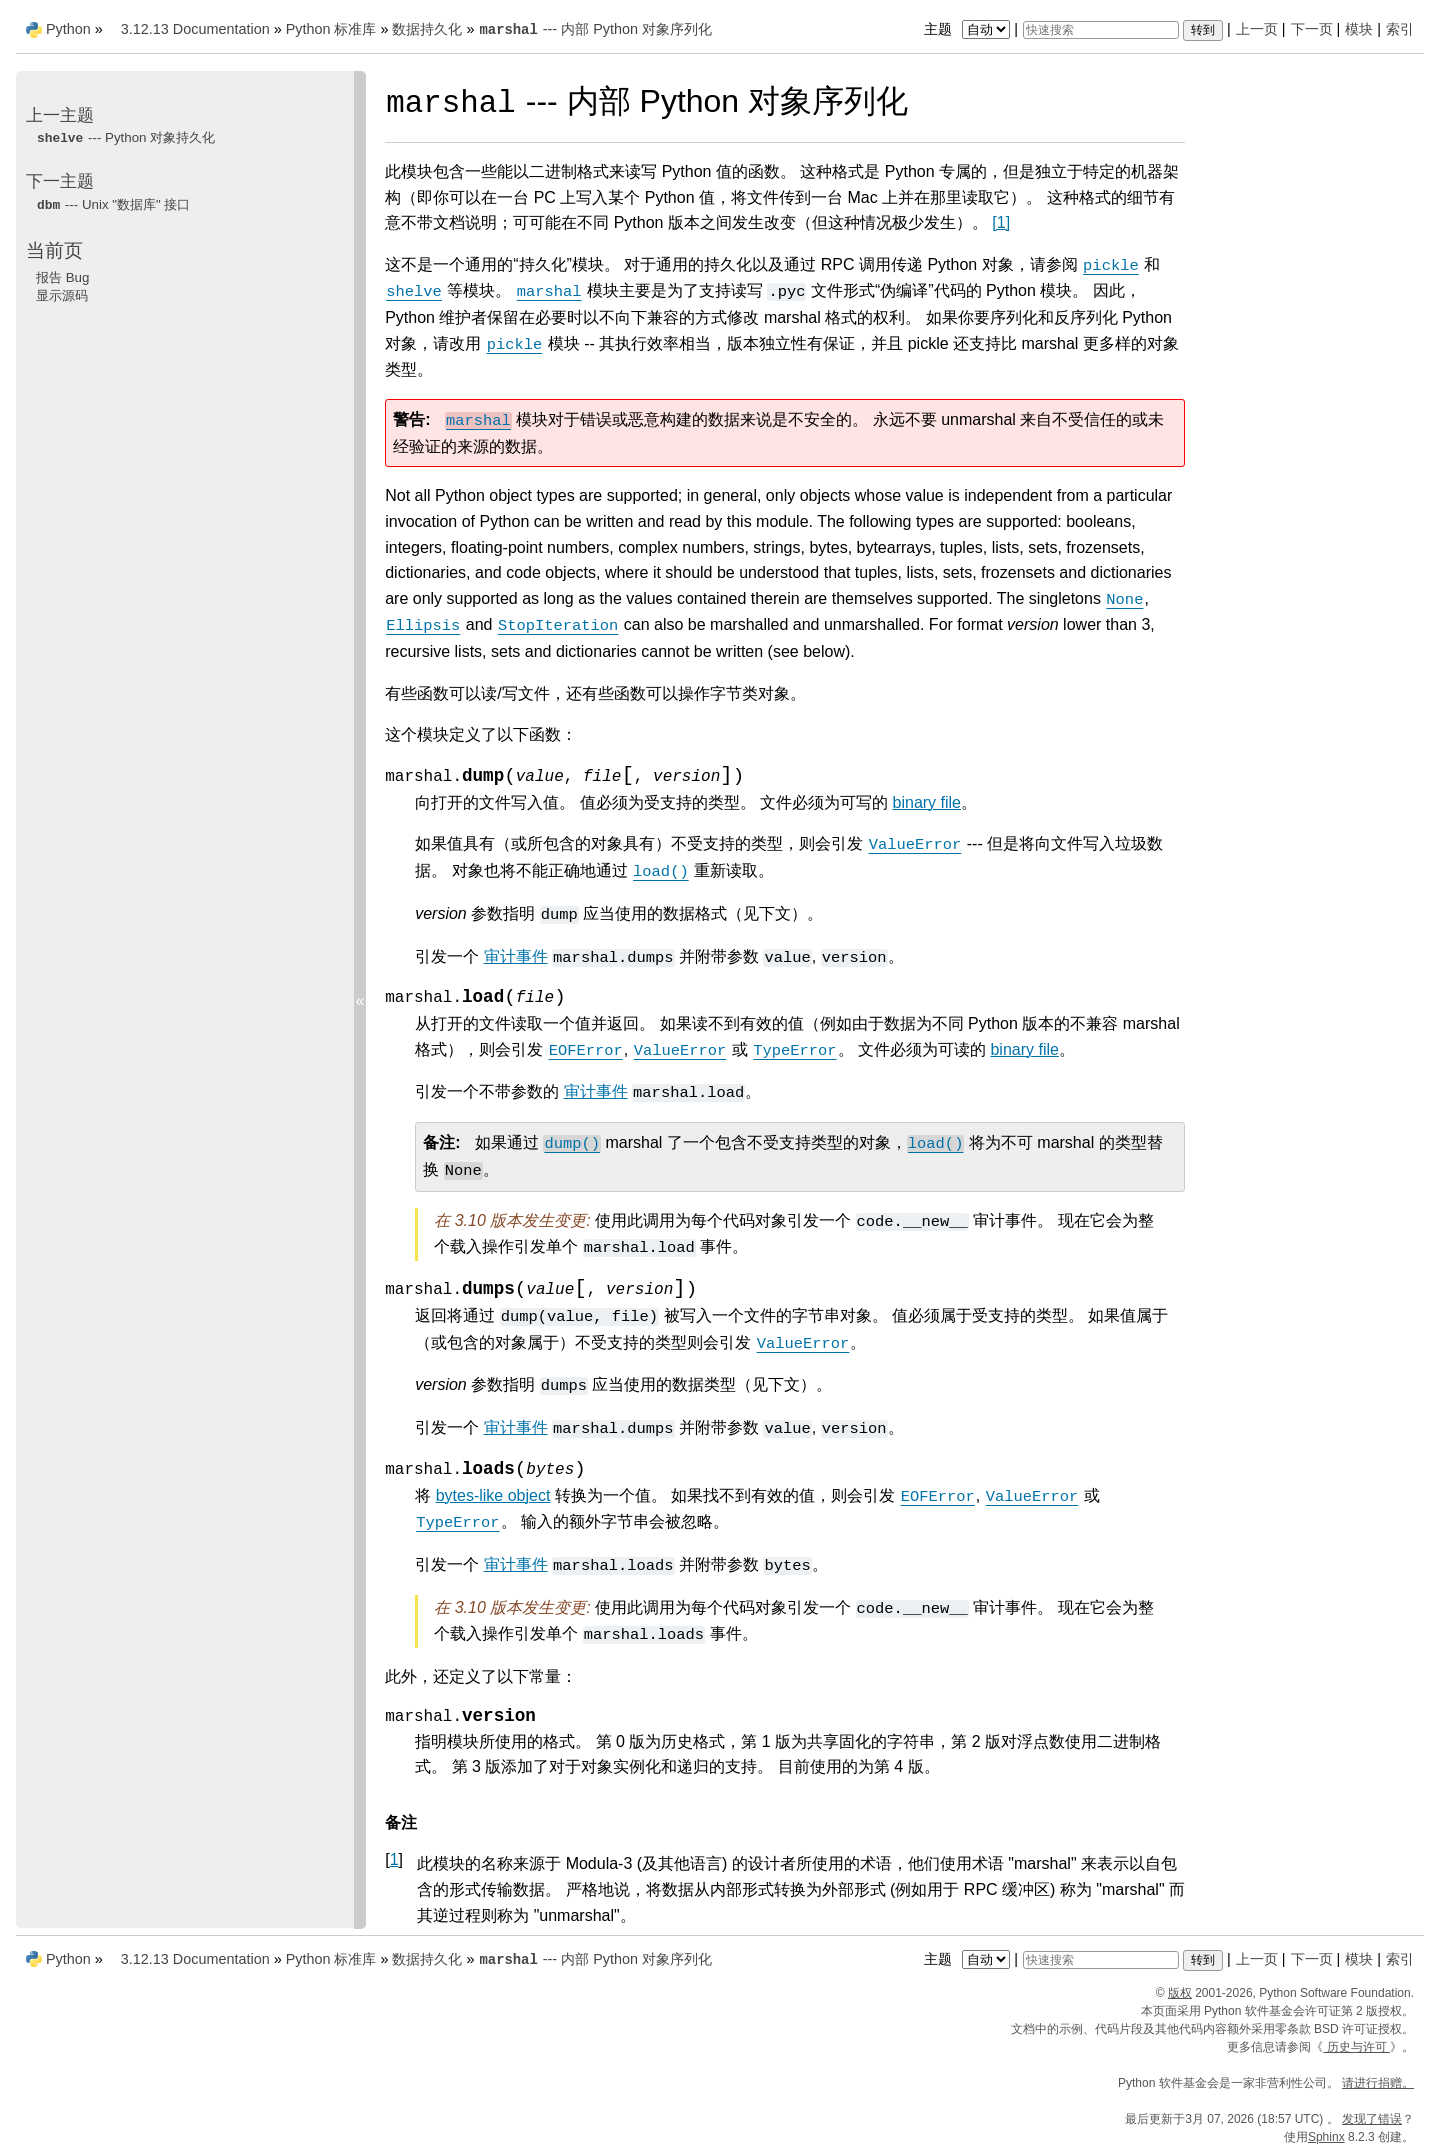  I want to click on 发现了错误, so click(1372, 2119).